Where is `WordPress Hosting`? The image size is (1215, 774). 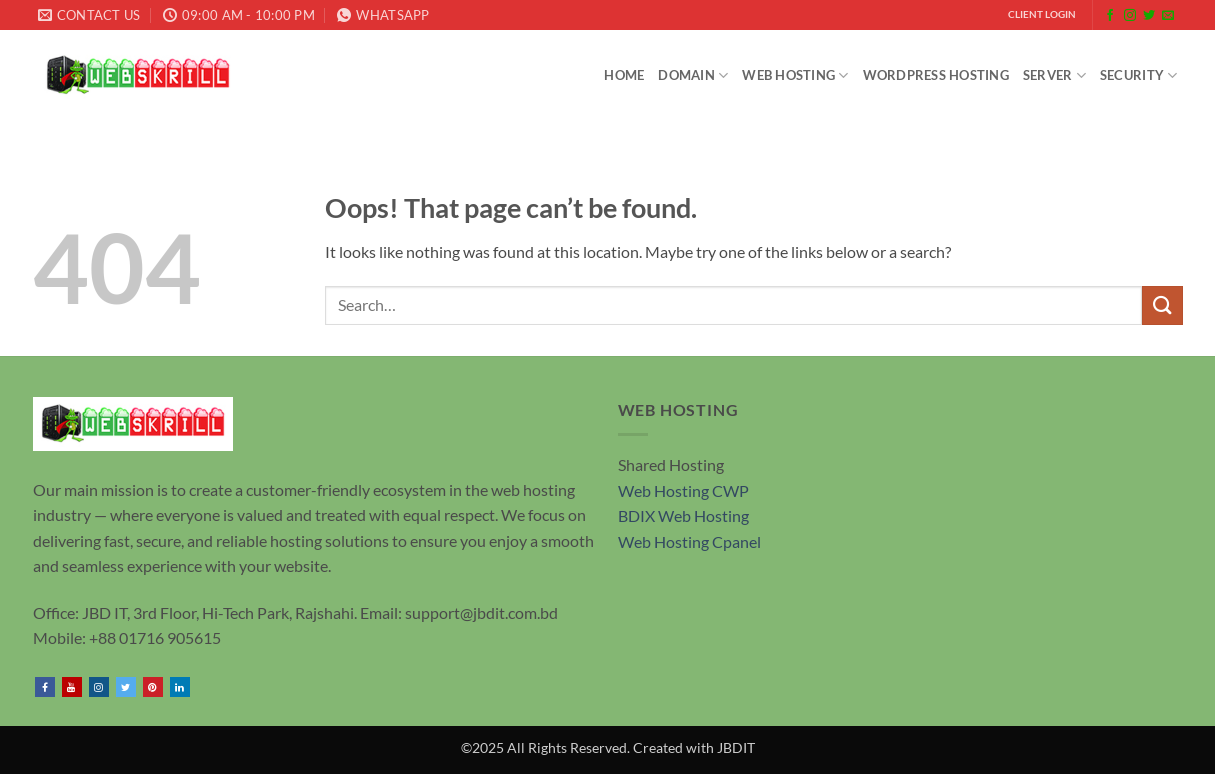 WordPress Hosting is located at coordinates (936, 75).